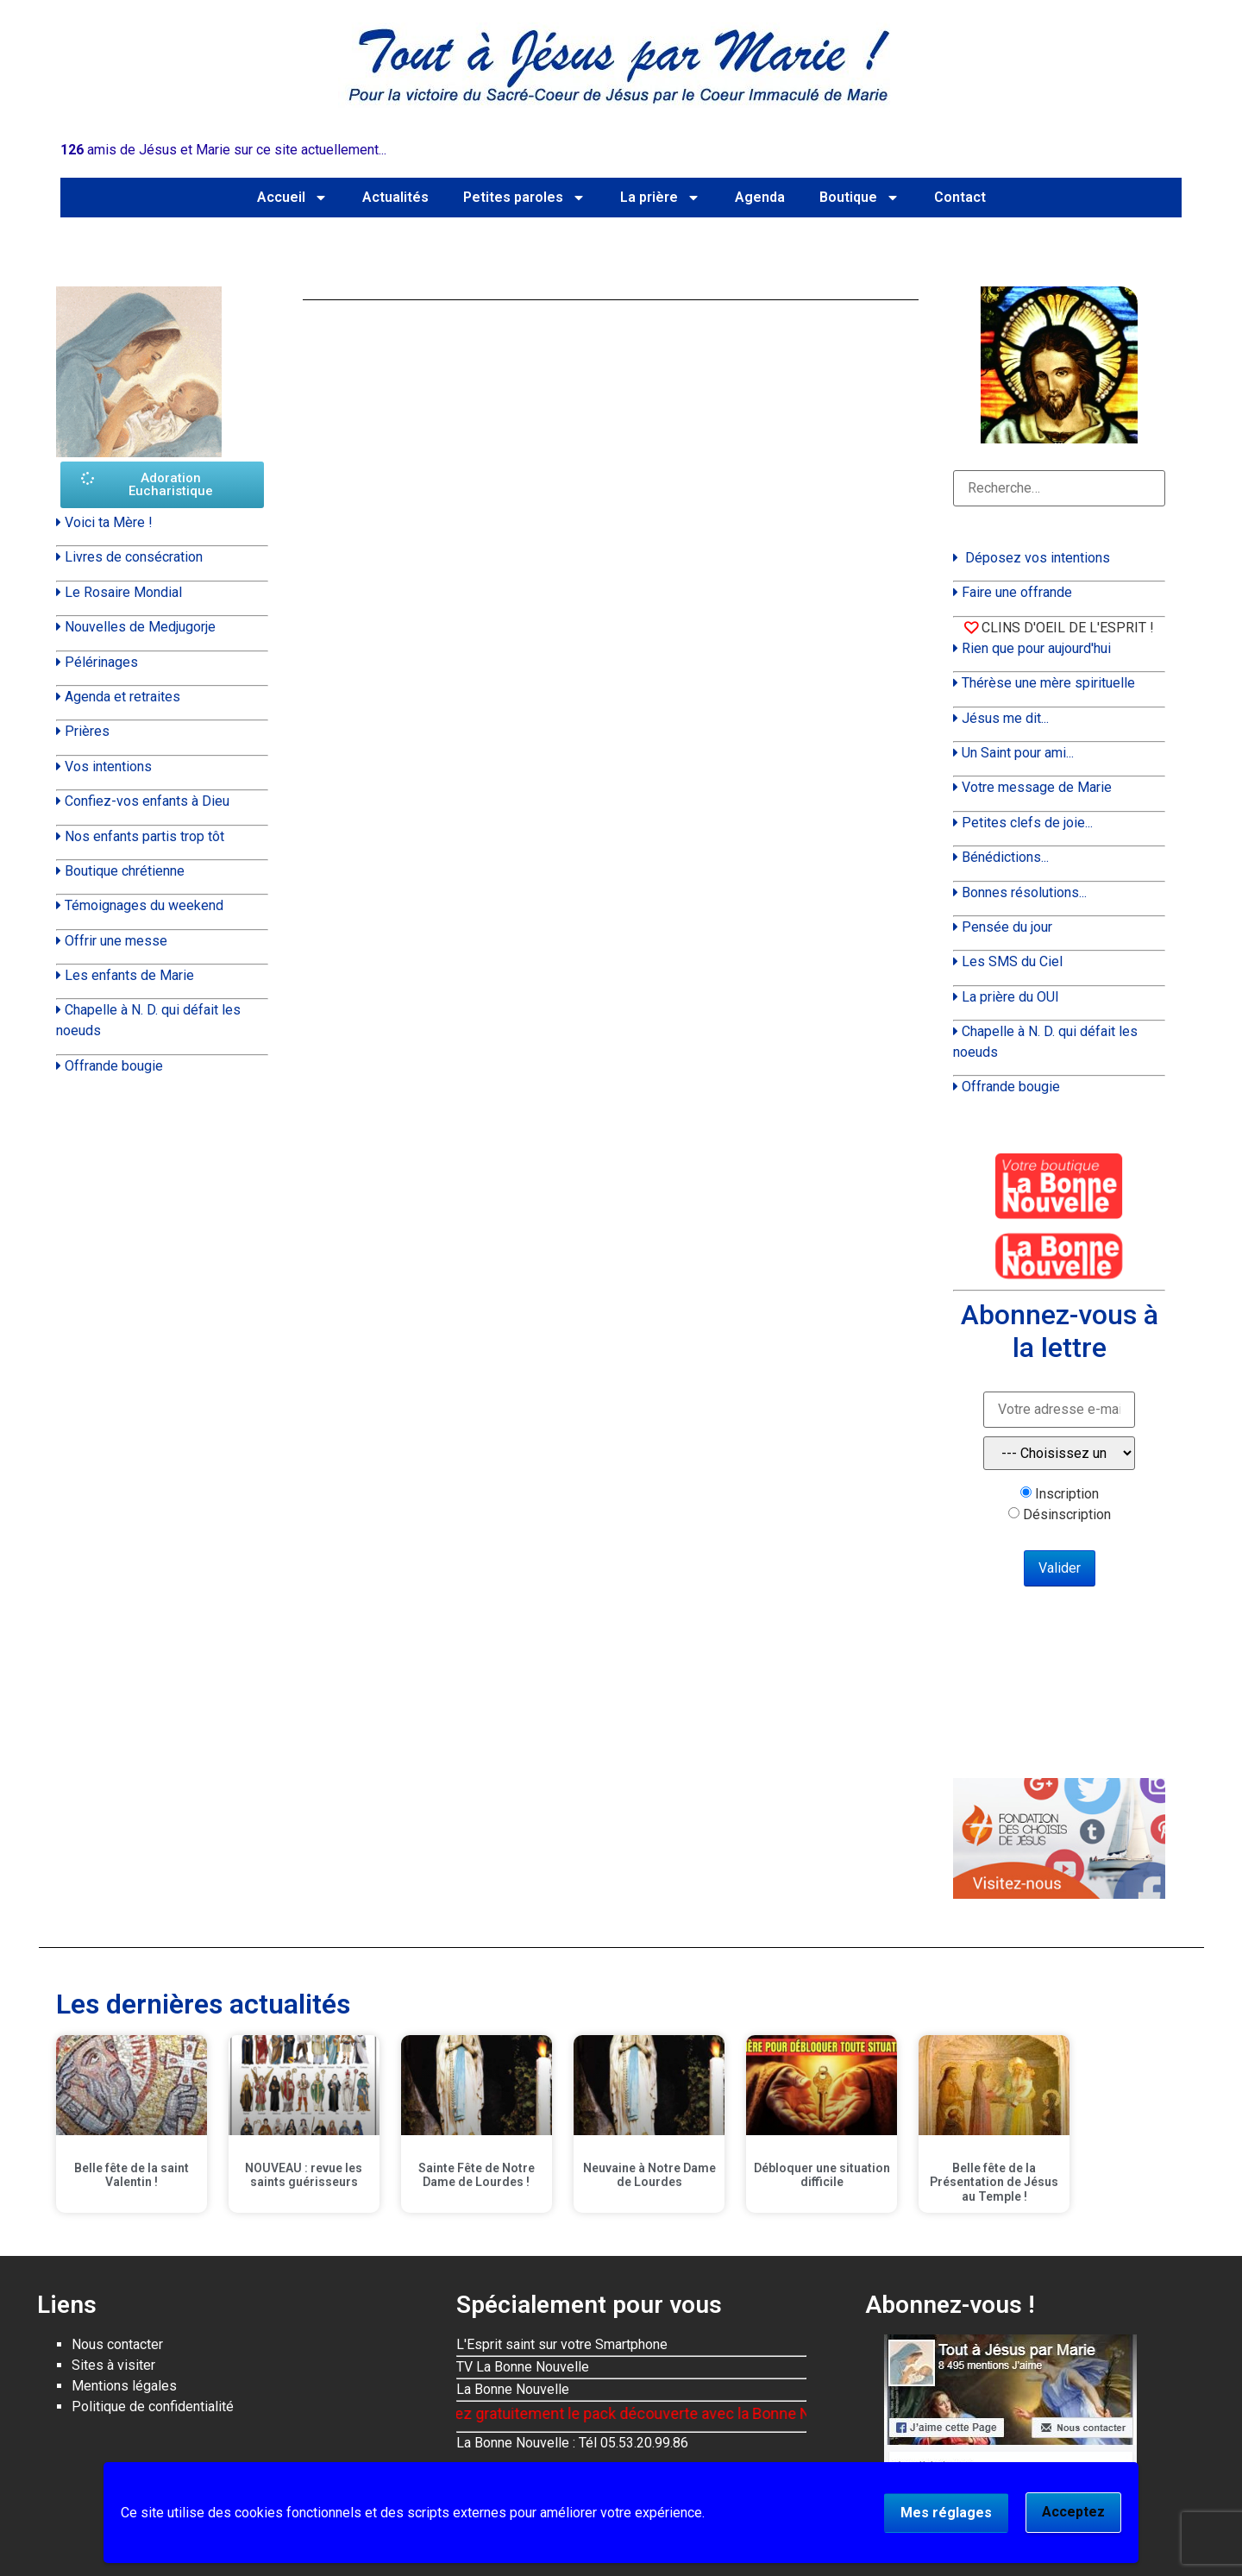  What do you see at coordinates (522, 2367) in the screenshot?
I see `TV La Bonne Nouvelle` at bounding box center [522, 2367].